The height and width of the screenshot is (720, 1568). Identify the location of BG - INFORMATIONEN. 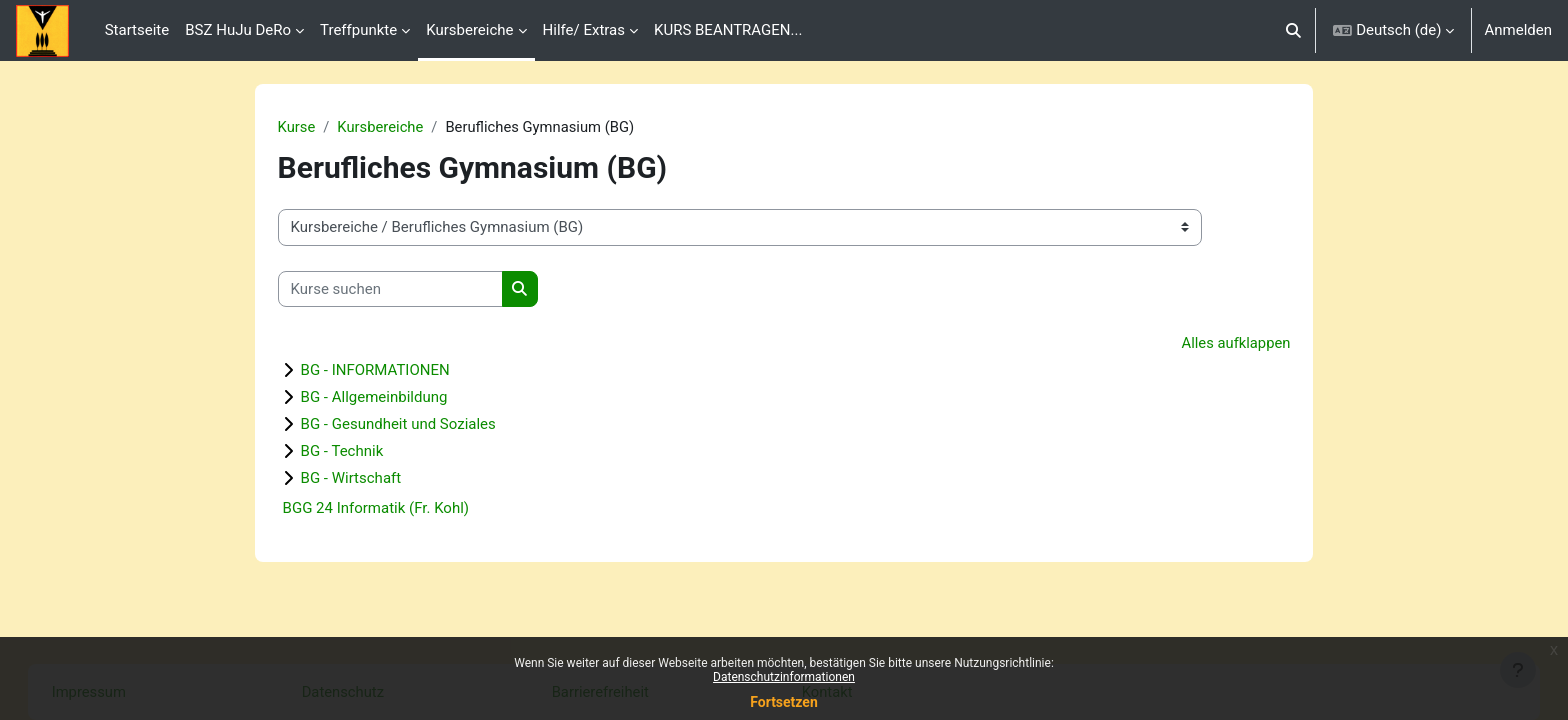
(389, 371).